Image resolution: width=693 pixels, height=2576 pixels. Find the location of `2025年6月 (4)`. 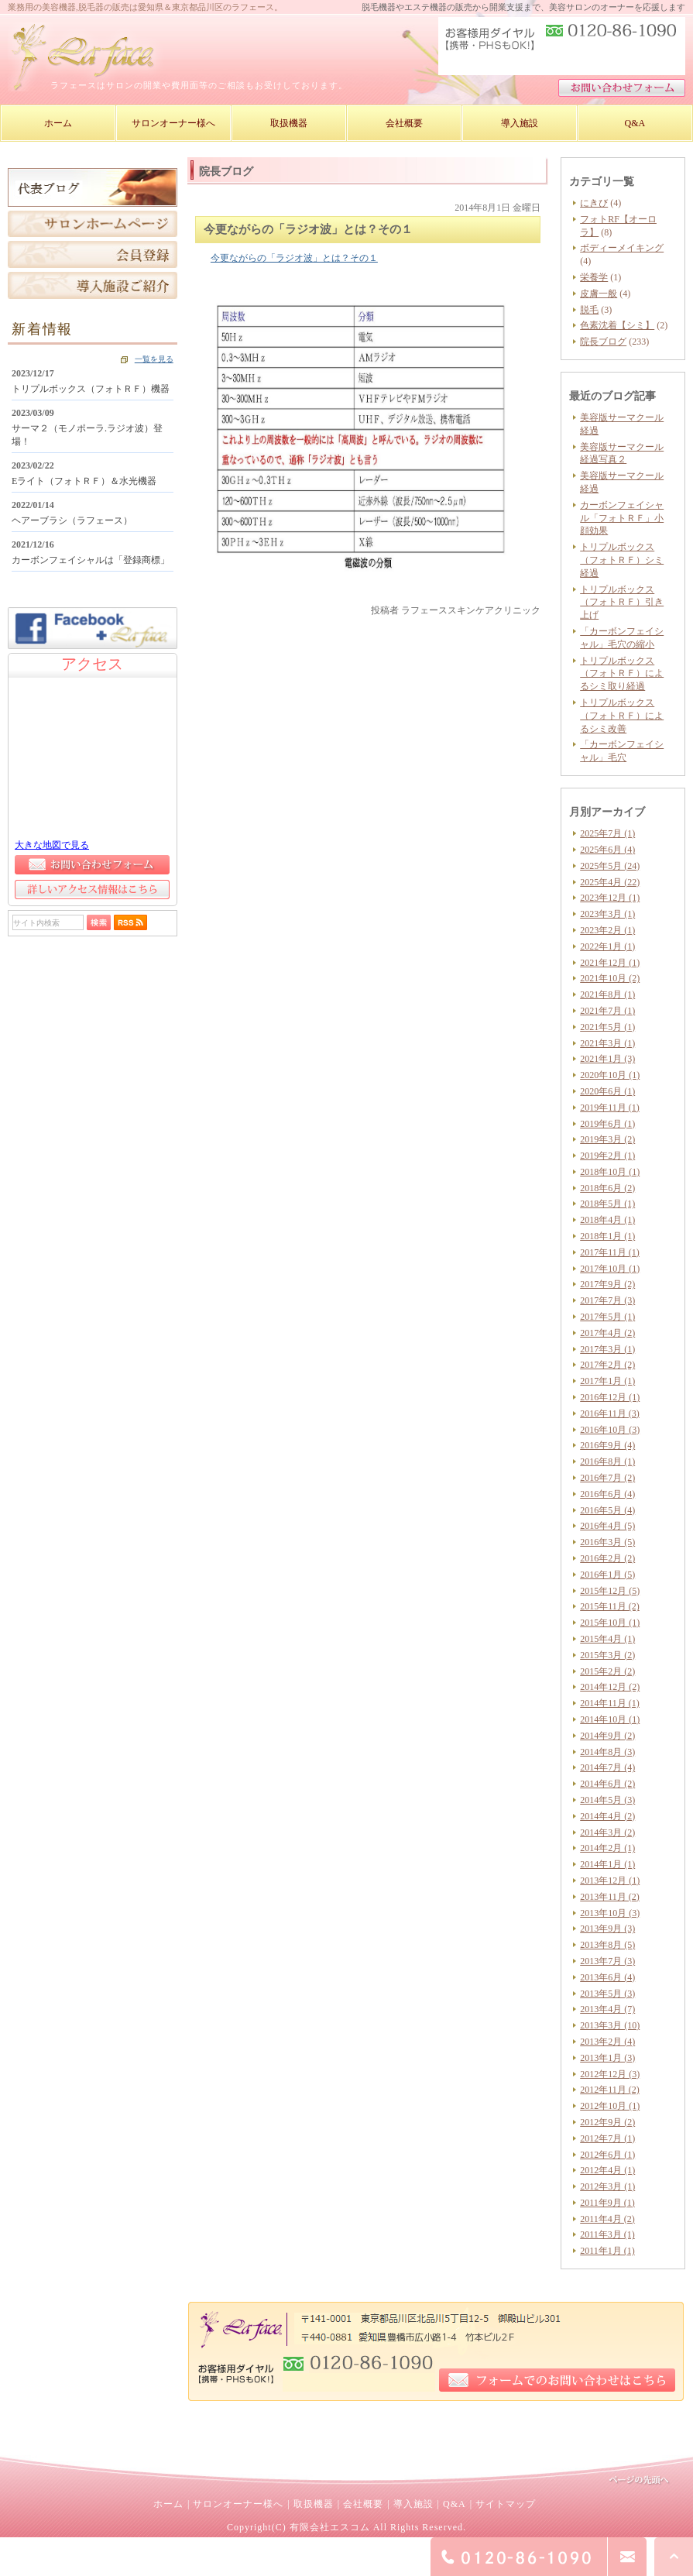

2025年6月 (4) is located at coordinates (607, 849).